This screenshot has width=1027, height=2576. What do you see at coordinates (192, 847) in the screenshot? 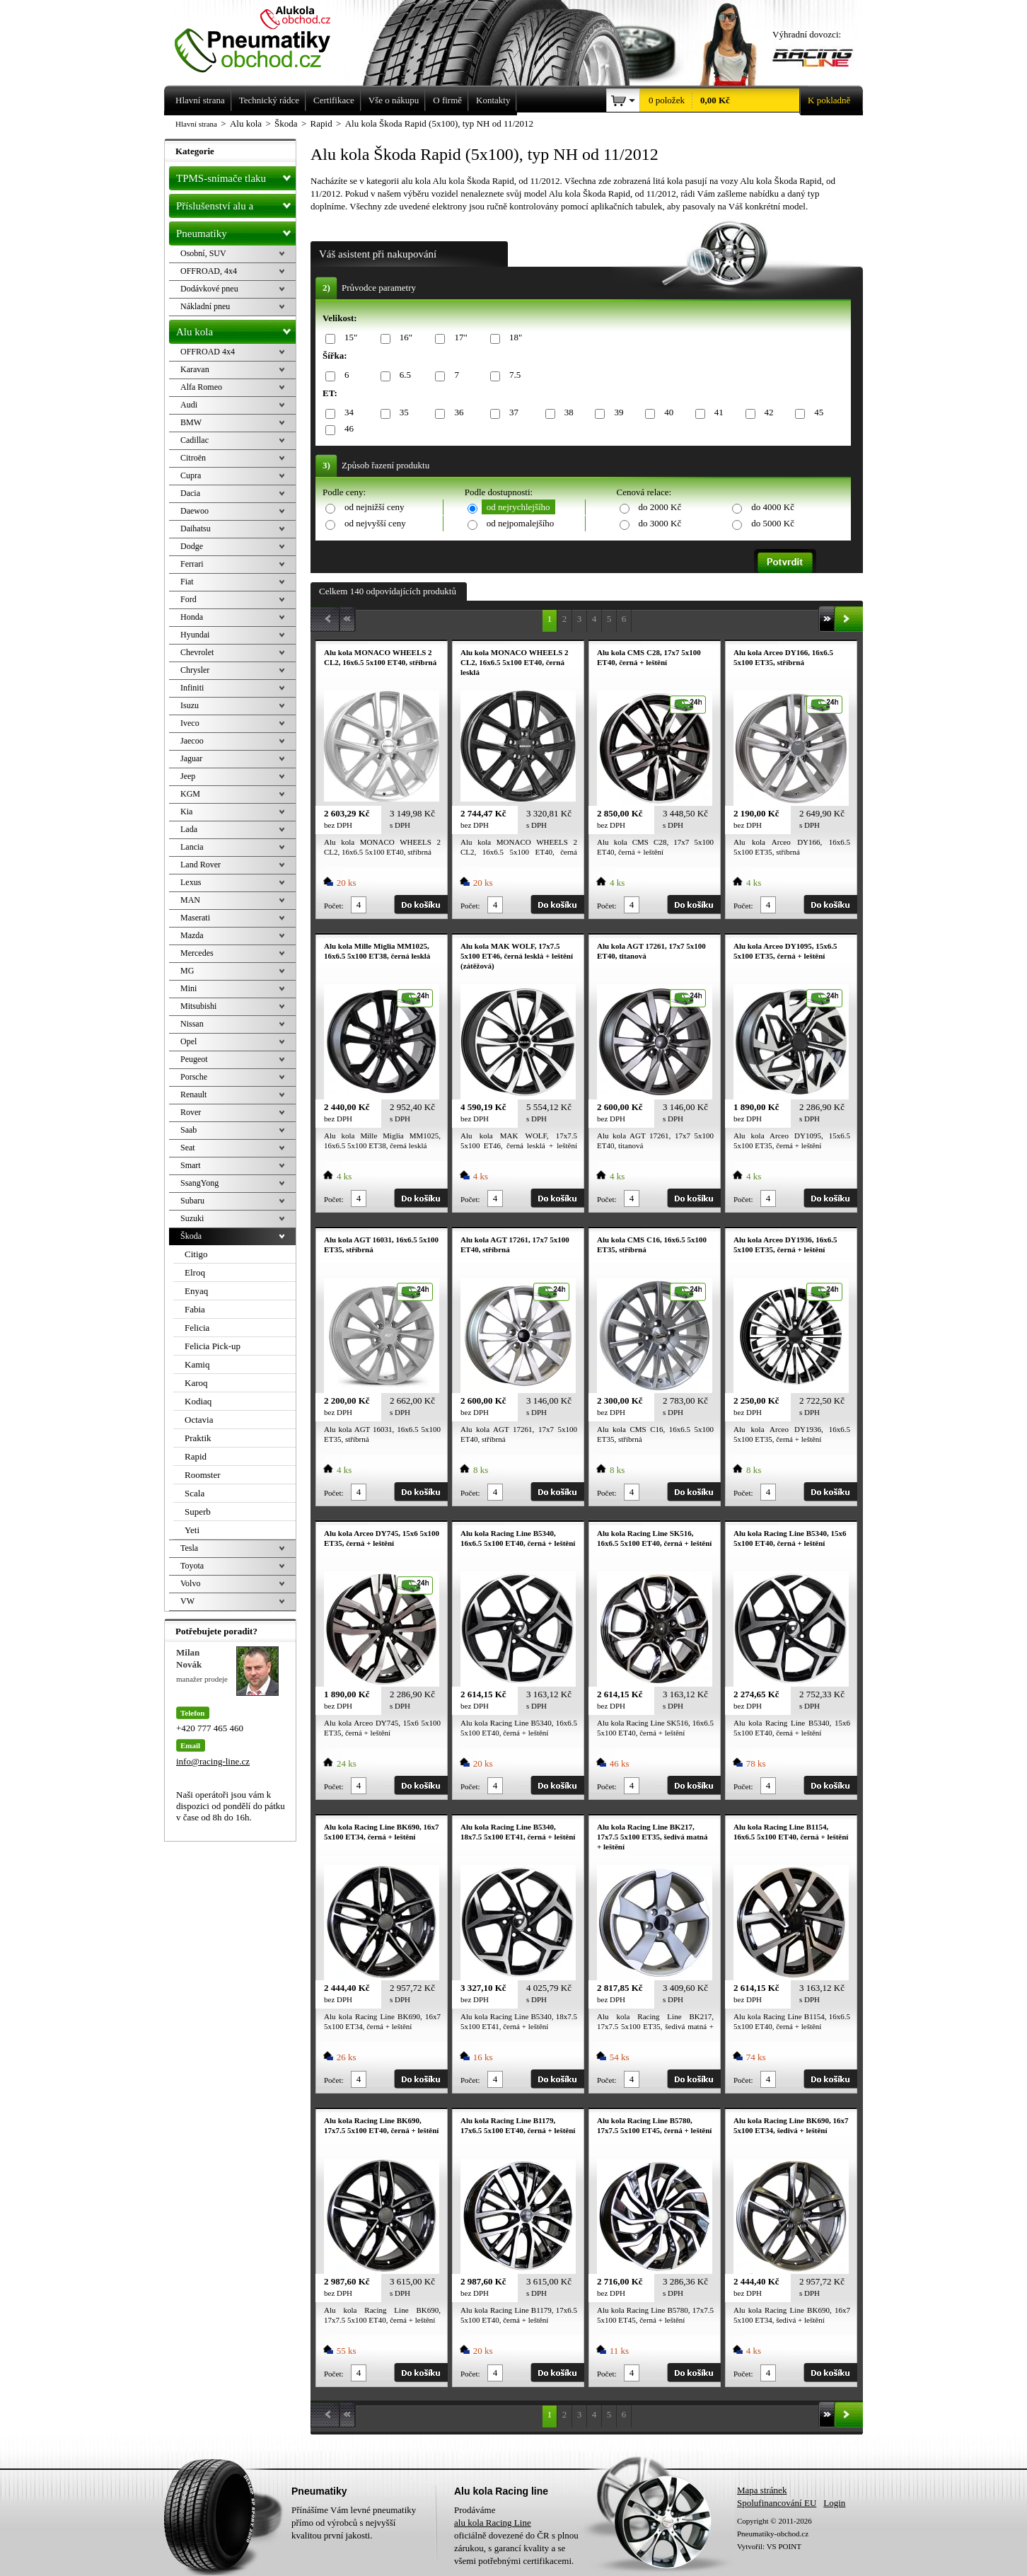
I see `Lancia` at bounding box center [192, 847].